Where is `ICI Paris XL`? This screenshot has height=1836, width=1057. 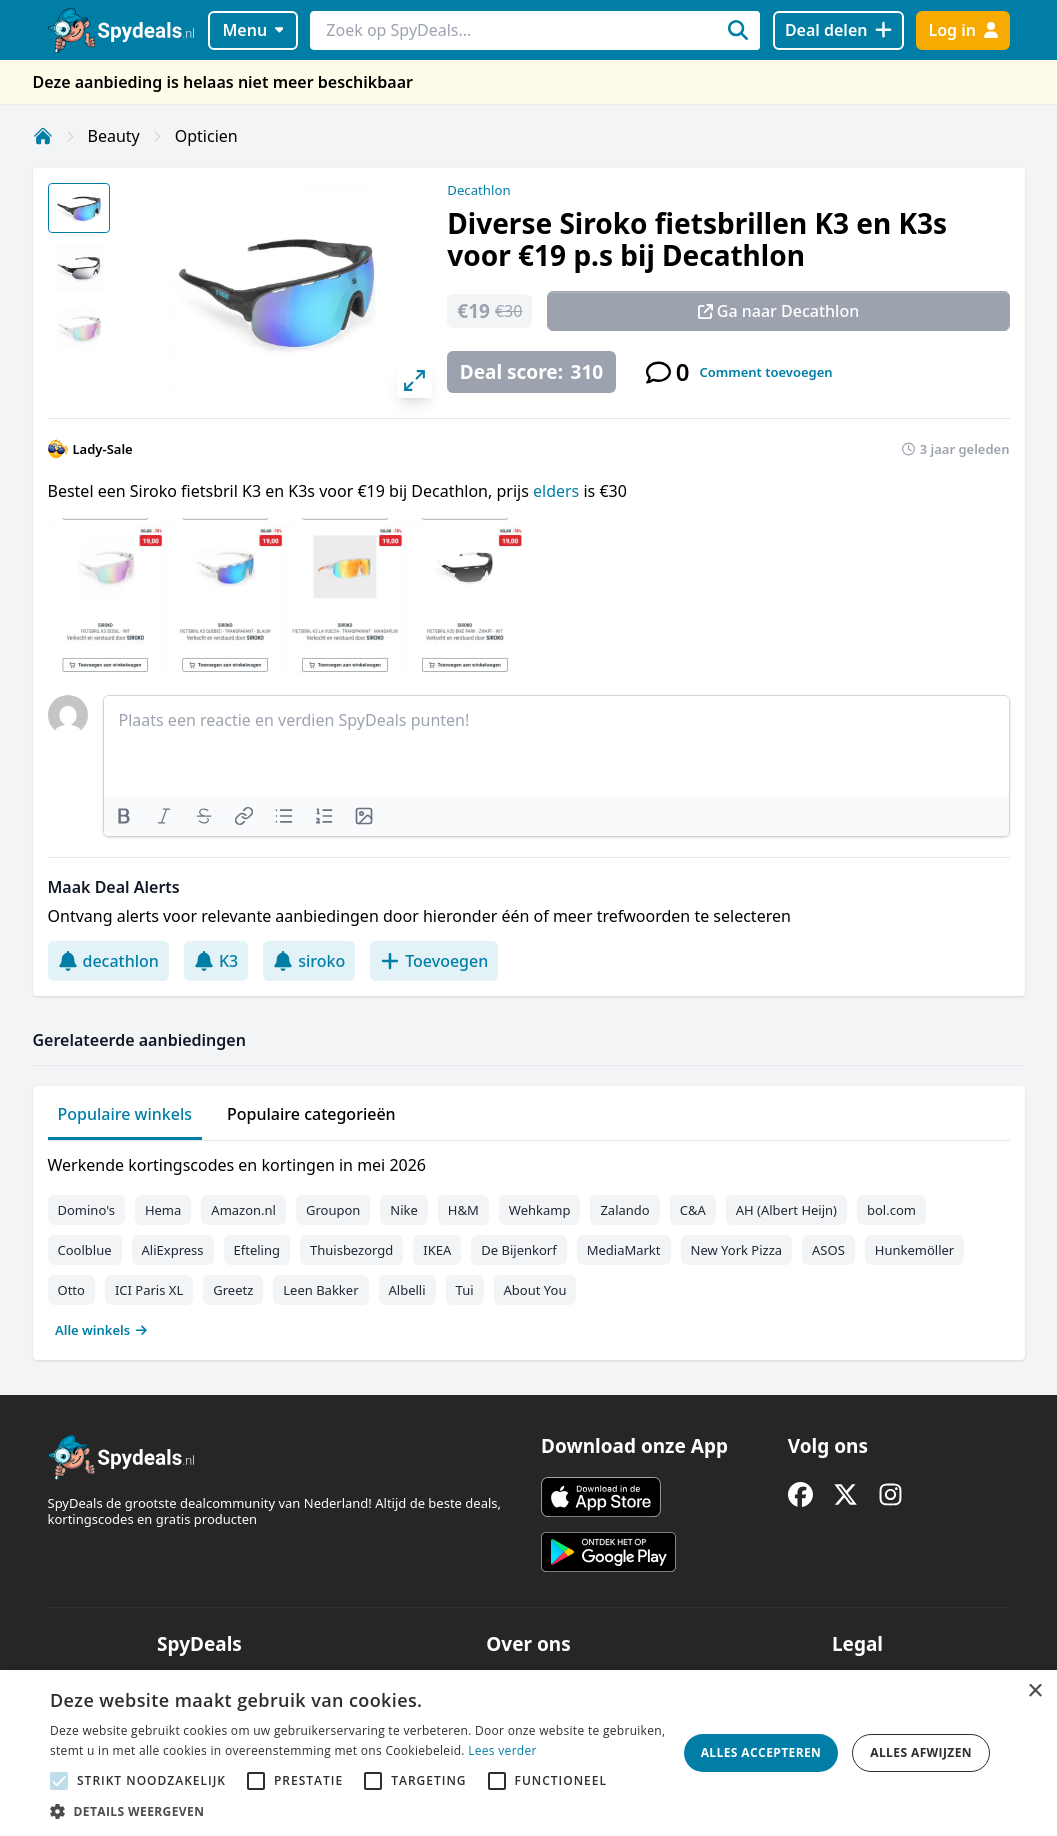 ICI Paris XL is located at coordinates (149, 1290).